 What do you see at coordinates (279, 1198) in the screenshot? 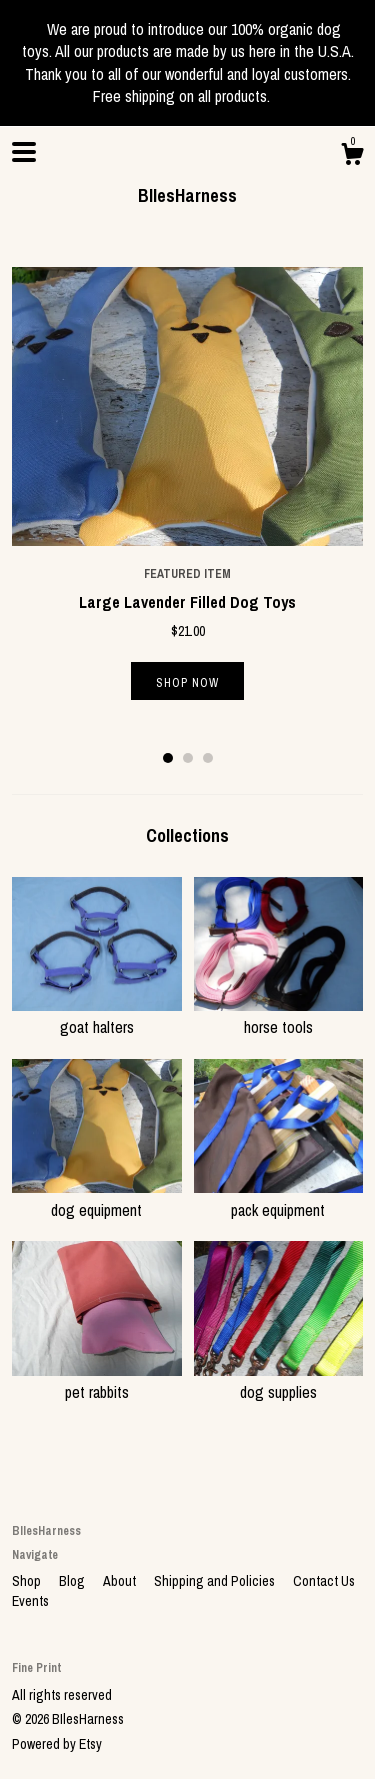
I see `pack equipment` at bounding box center [279, 1198].